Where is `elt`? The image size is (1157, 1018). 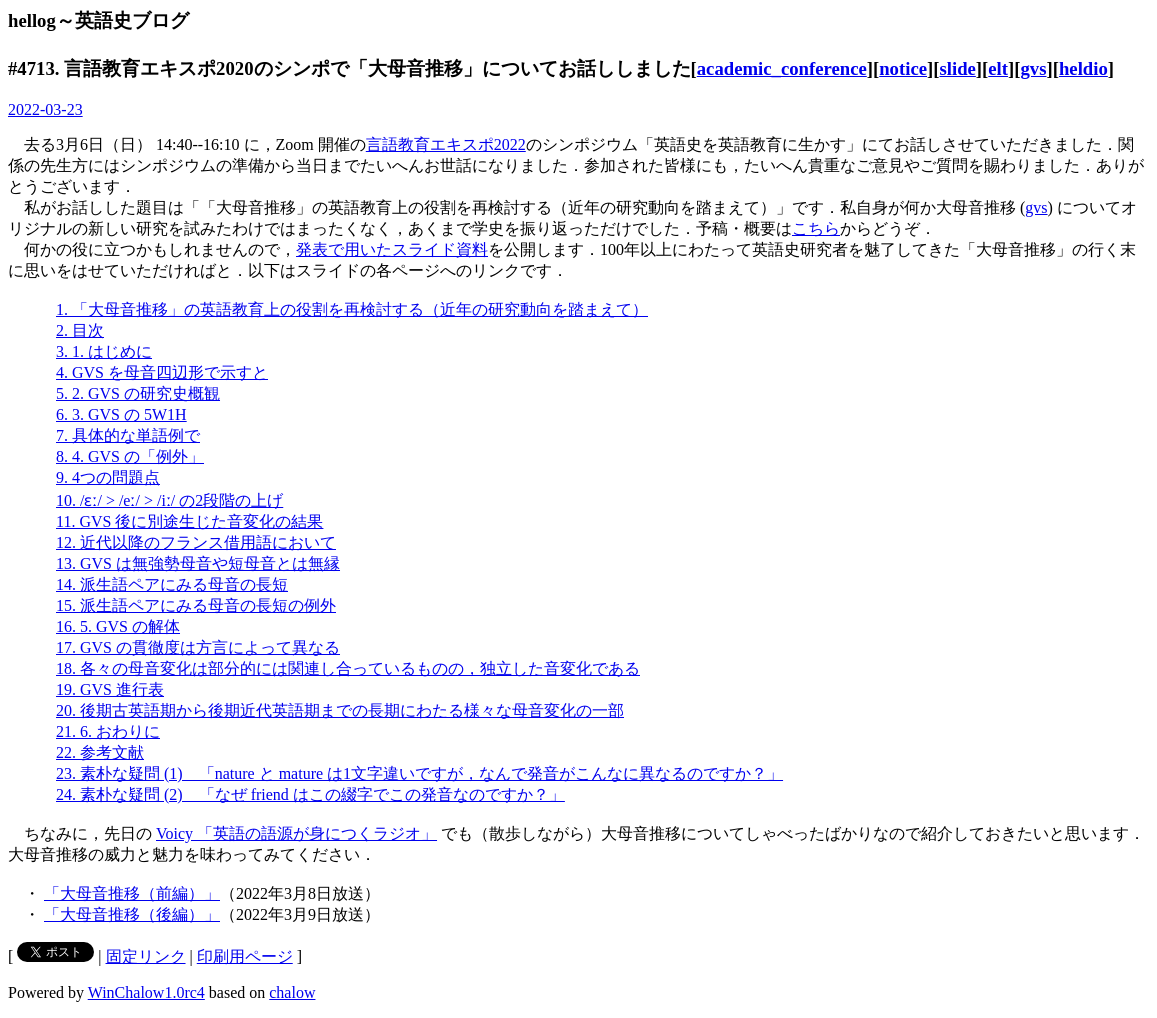 elt is located at coordinates (998, 68).